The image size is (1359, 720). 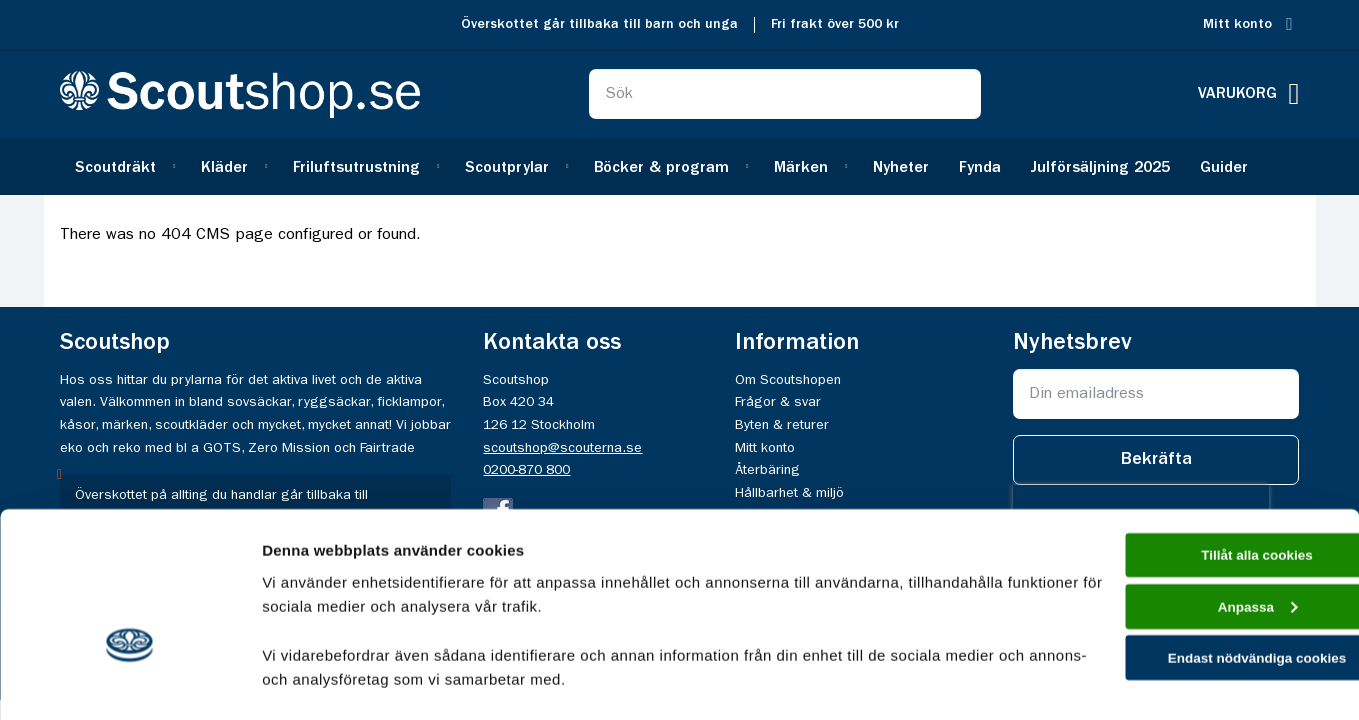 What do you see at coordinates (788, 380) in the screenshot?
I see `Om Scoutshopen` at bounding box center [788, 380].